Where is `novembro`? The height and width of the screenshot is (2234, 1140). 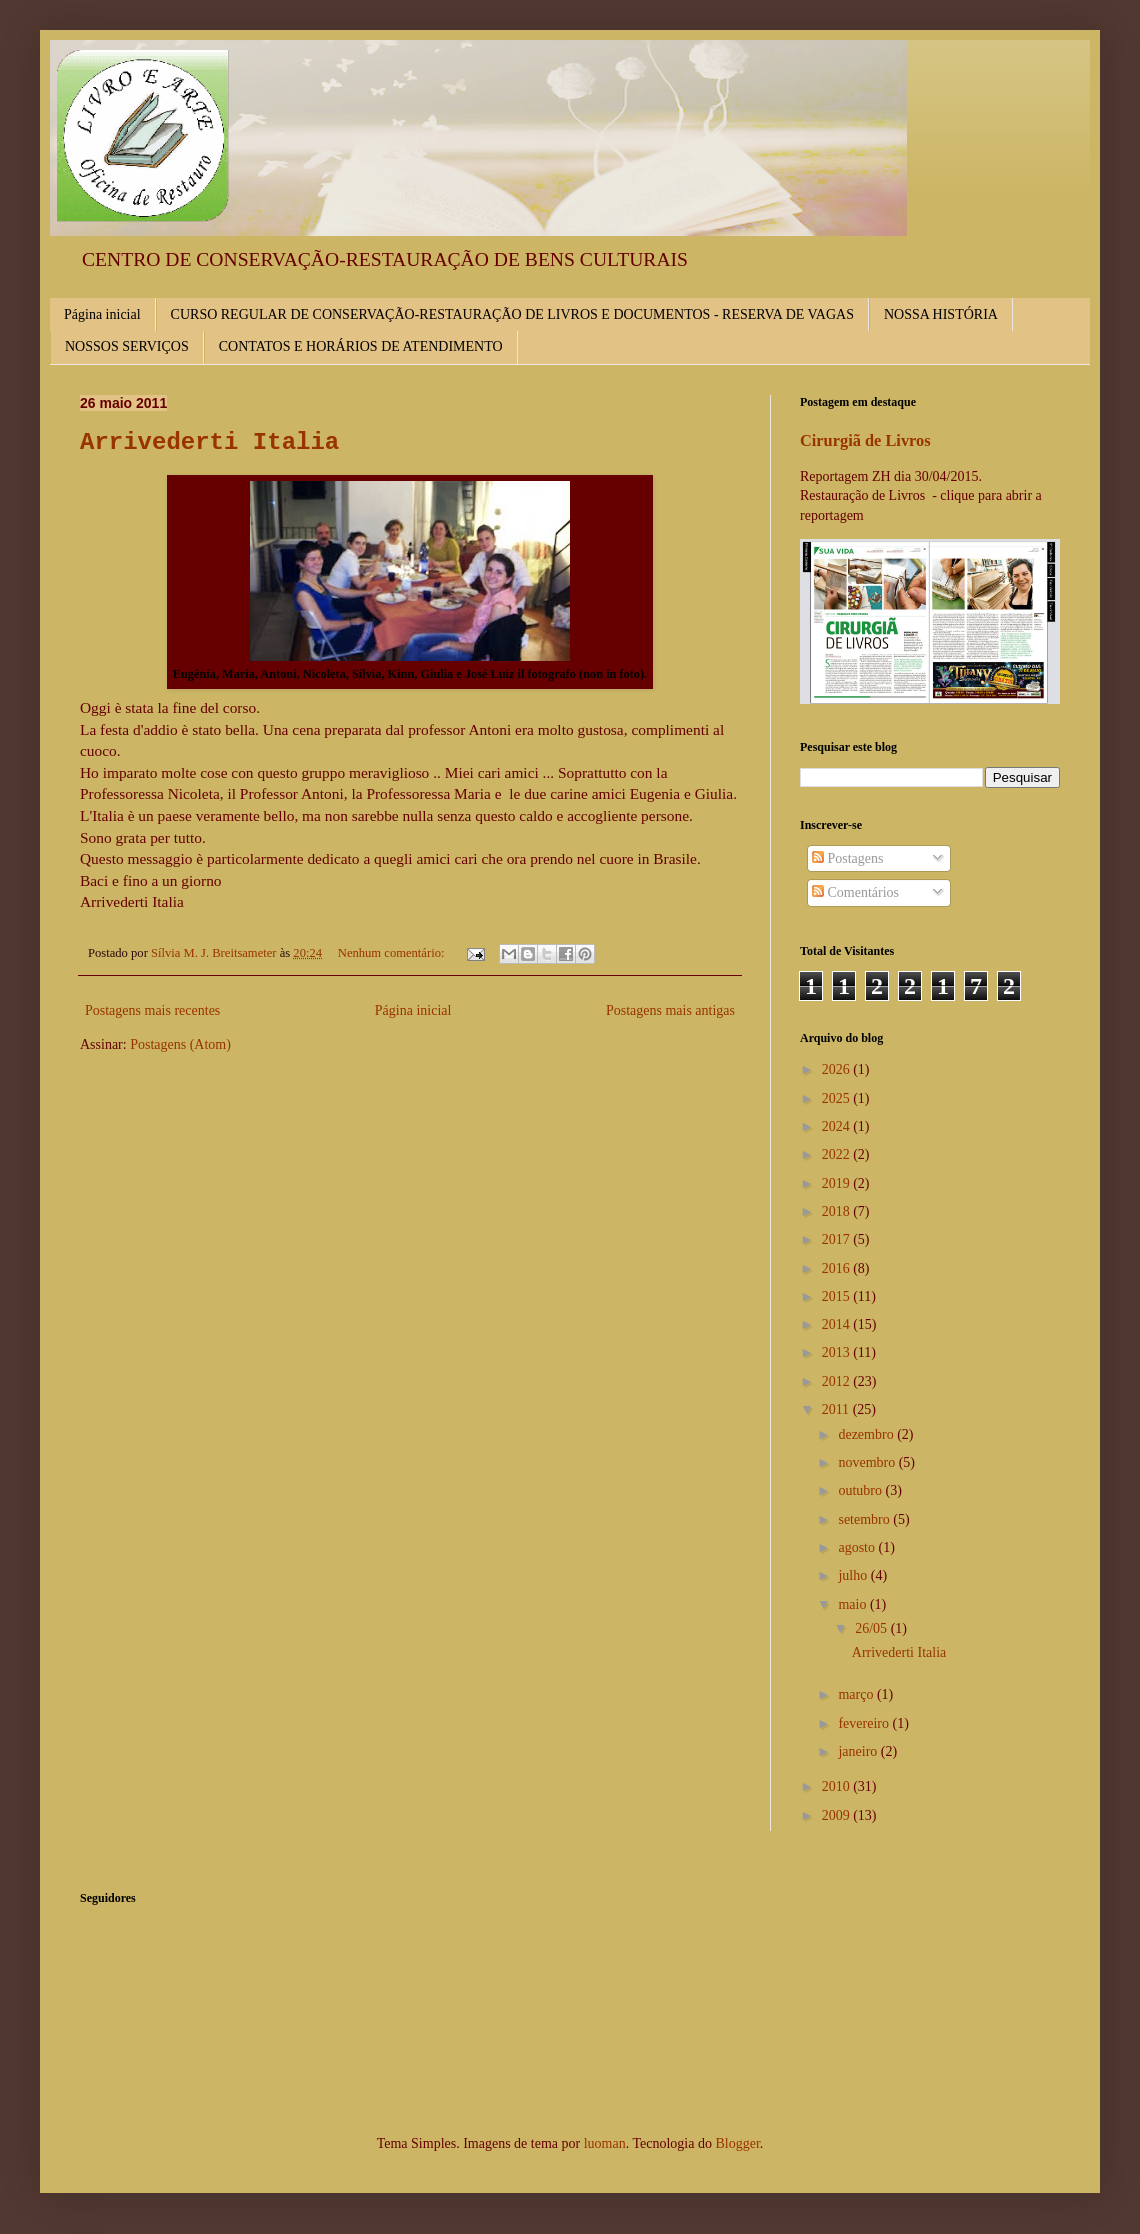
novembro is located at coordinates (868, 1462).